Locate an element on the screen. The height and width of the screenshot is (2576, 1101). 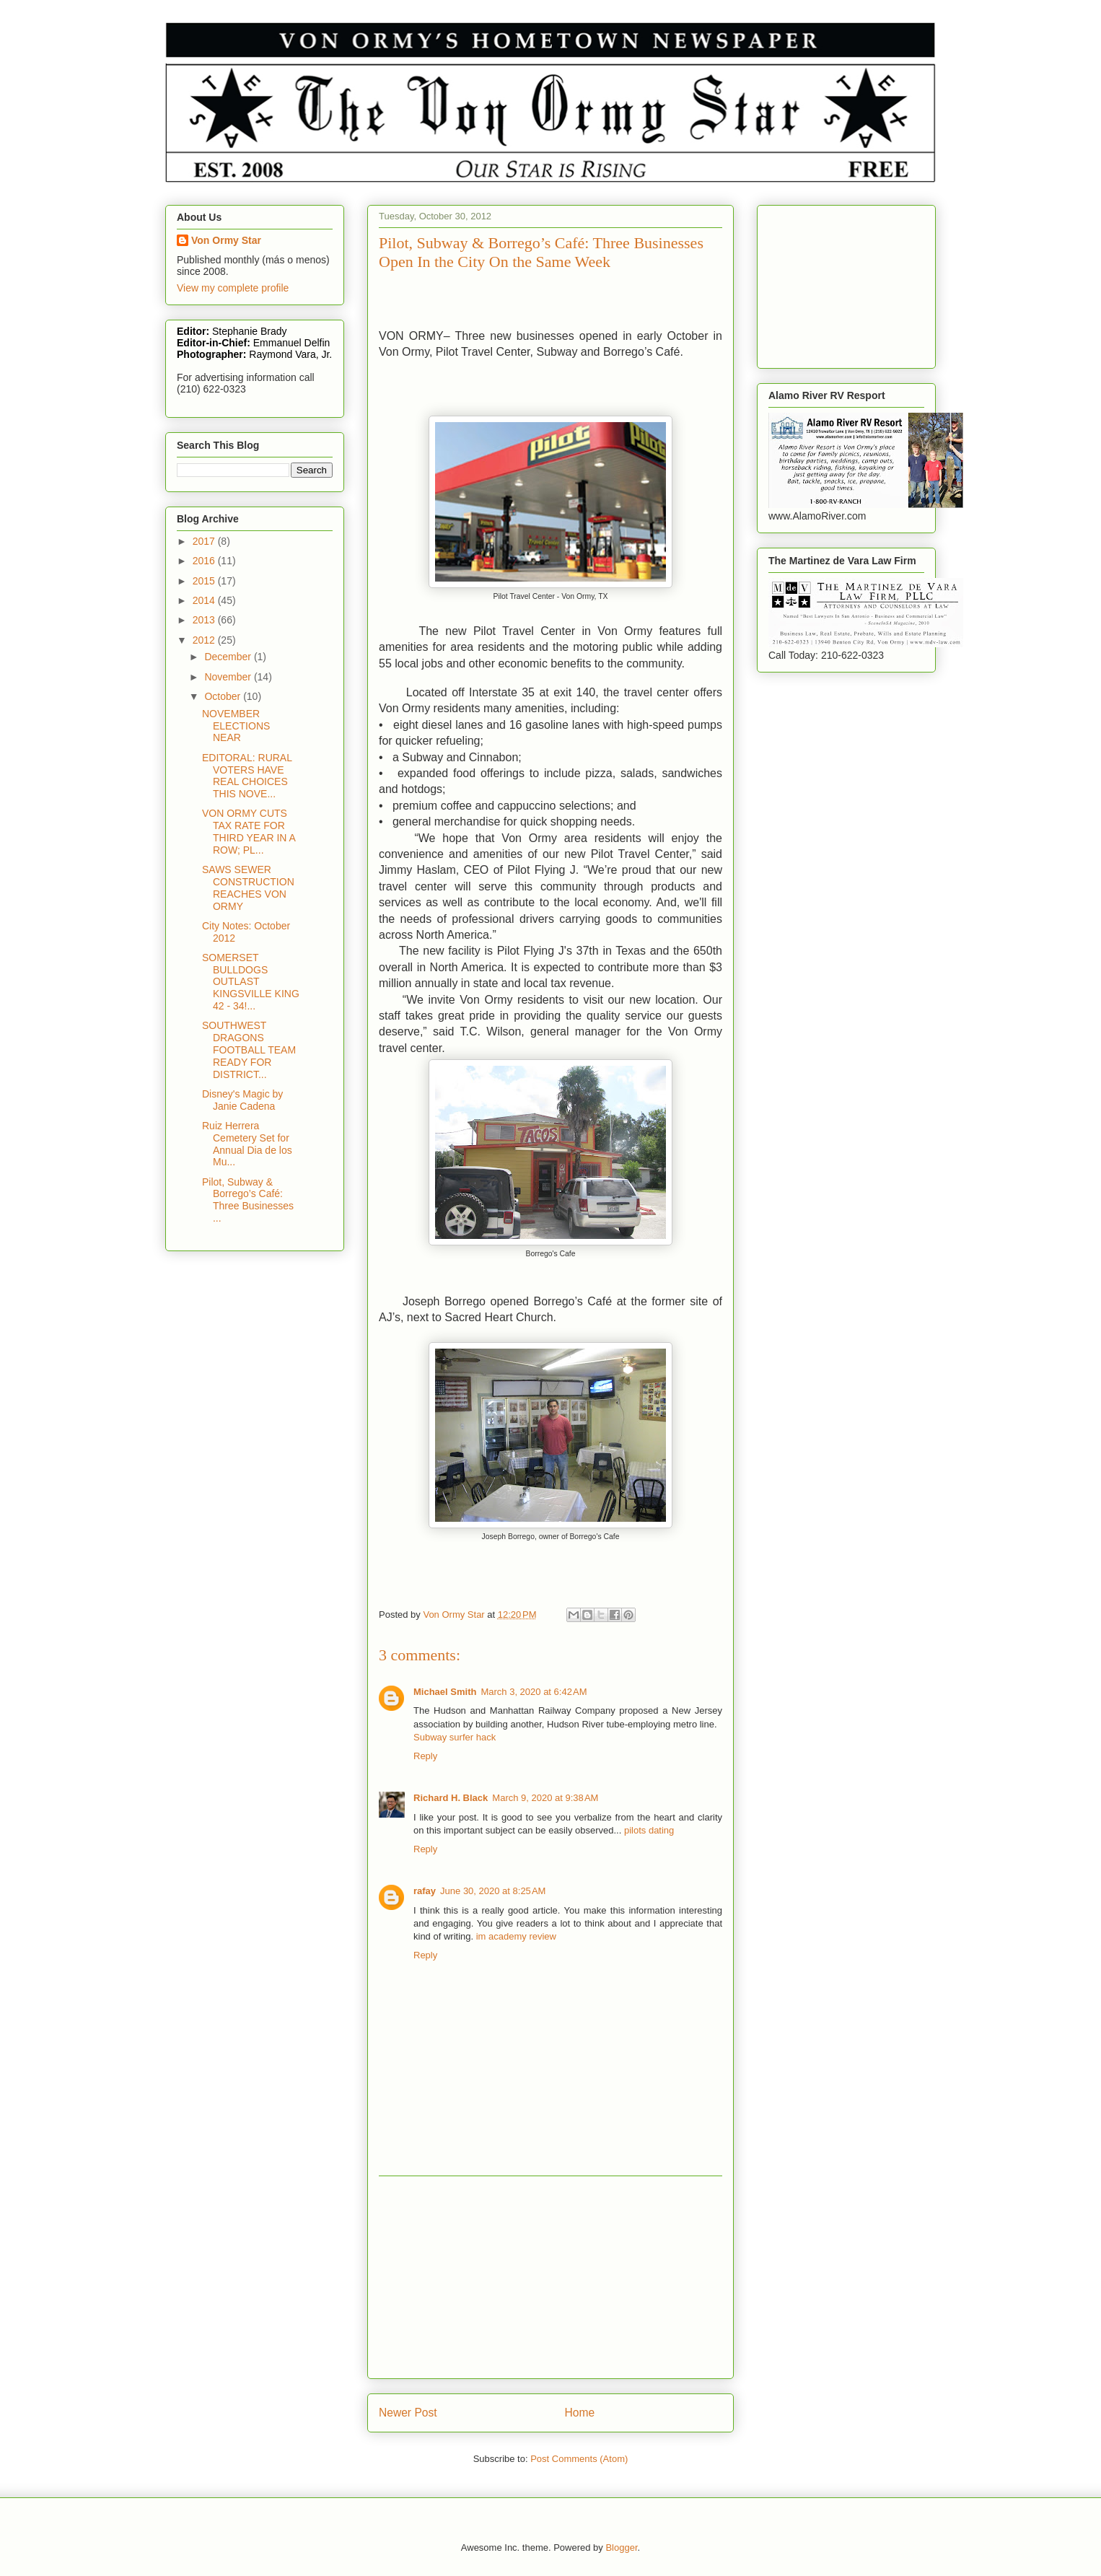
2013 is located at coordinates (205, 620).